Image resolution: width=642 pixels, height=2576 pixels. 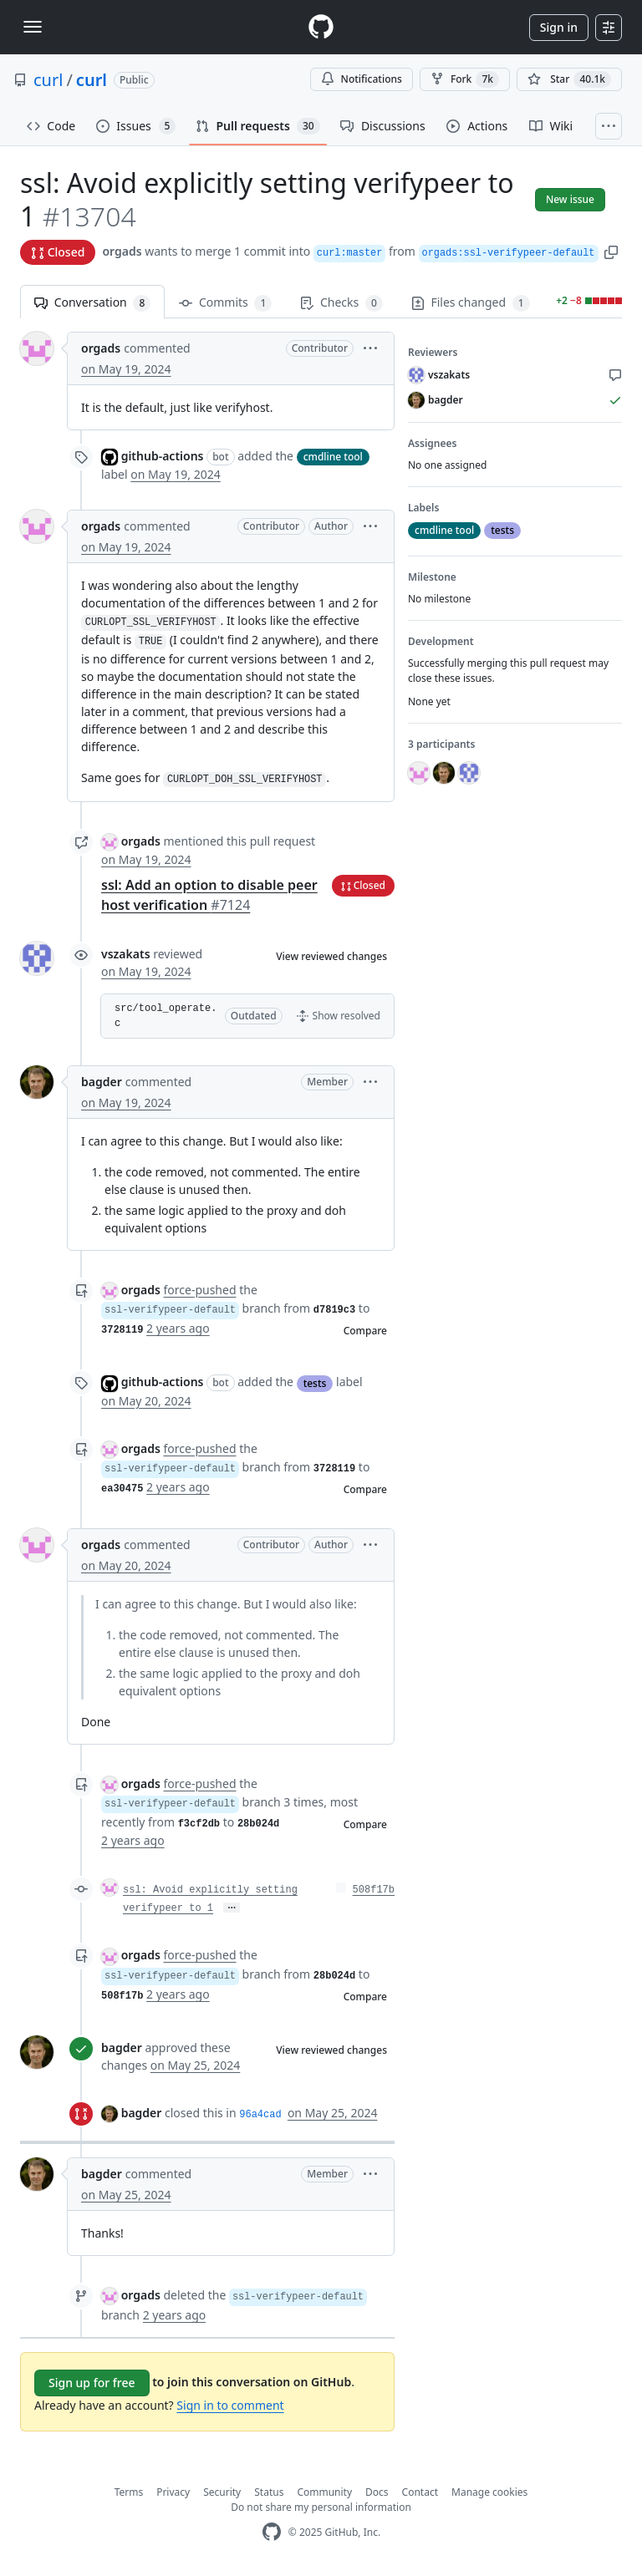 I want to click on cmdline tool, so click(x=333, y=457).